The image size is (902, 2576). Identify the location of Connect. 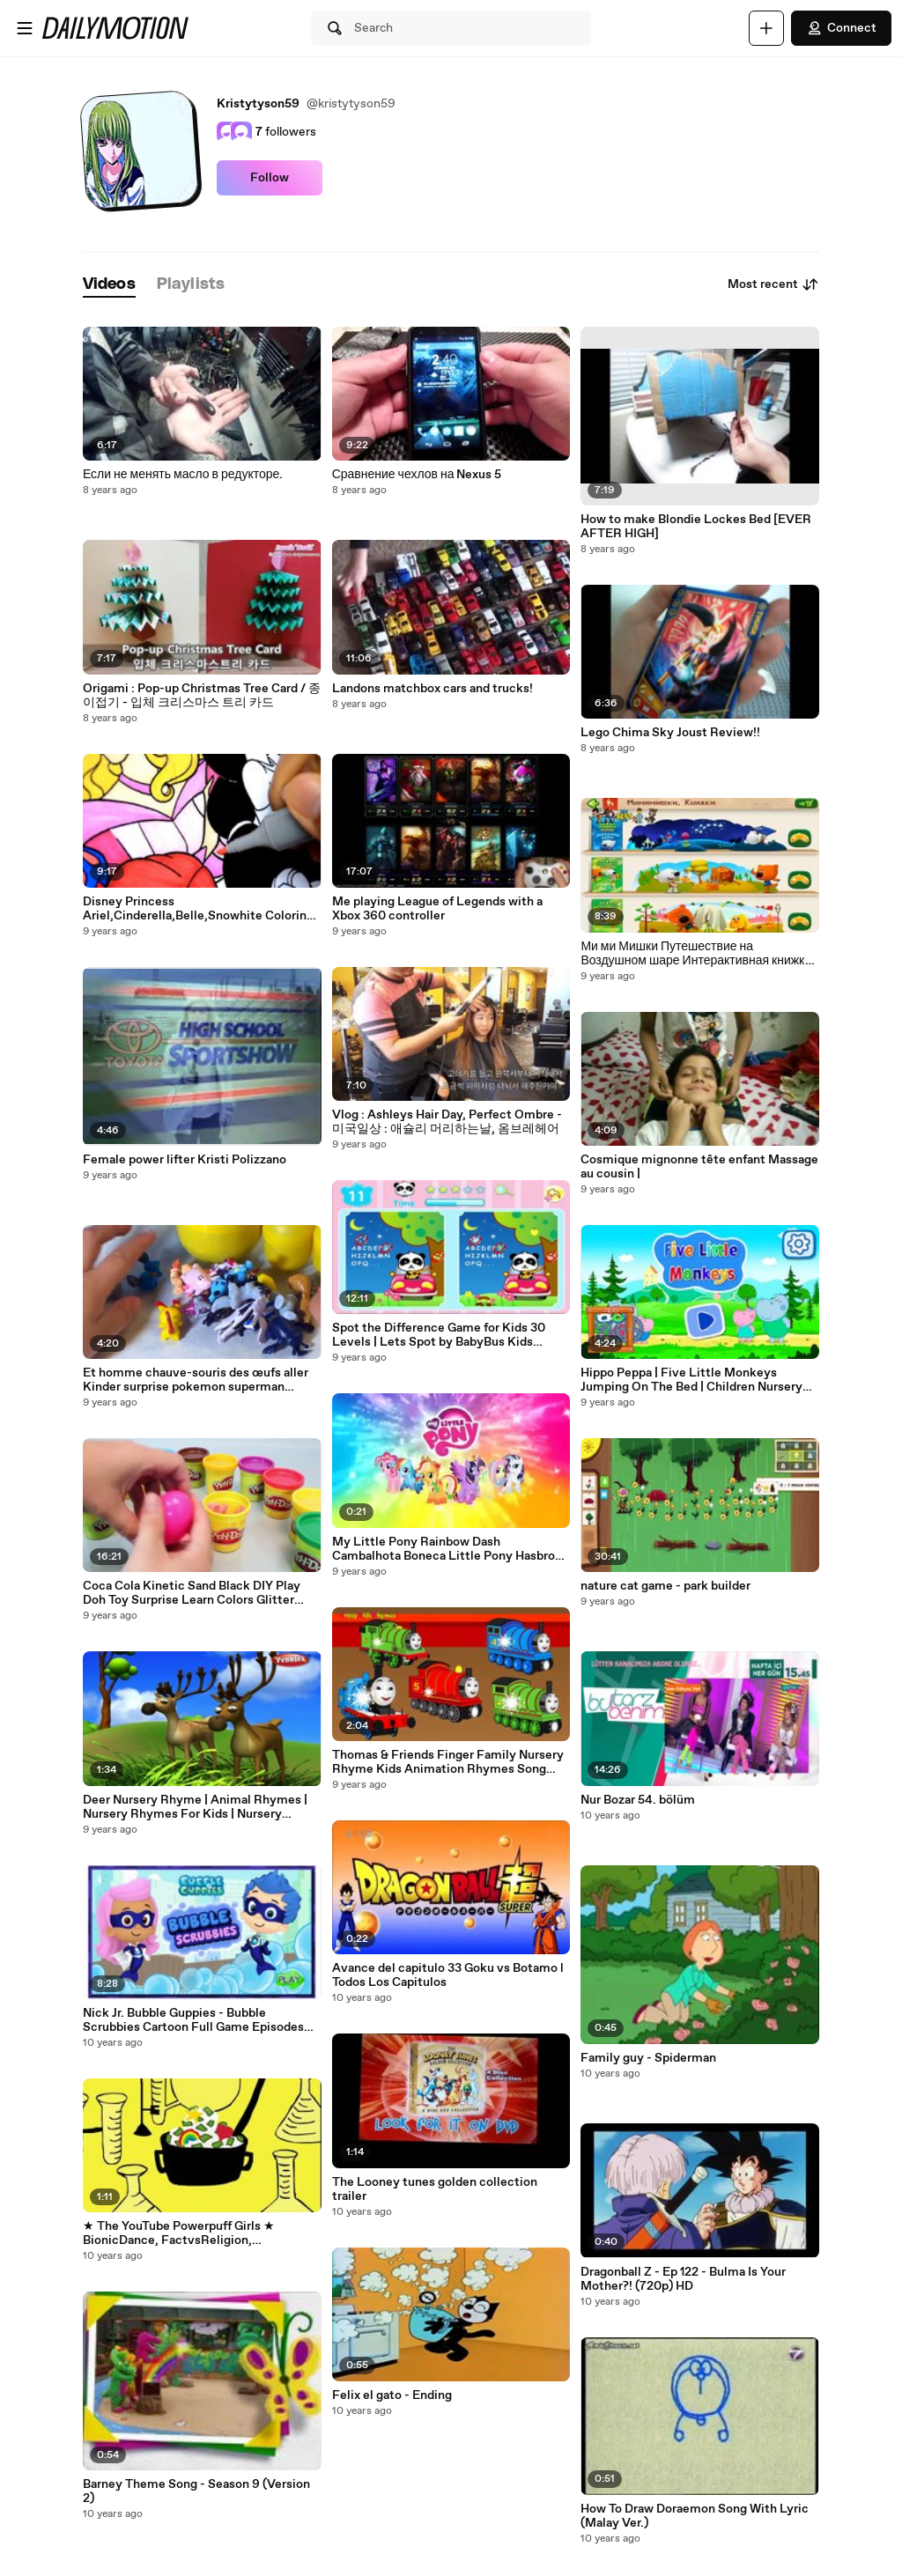
(841, 28).